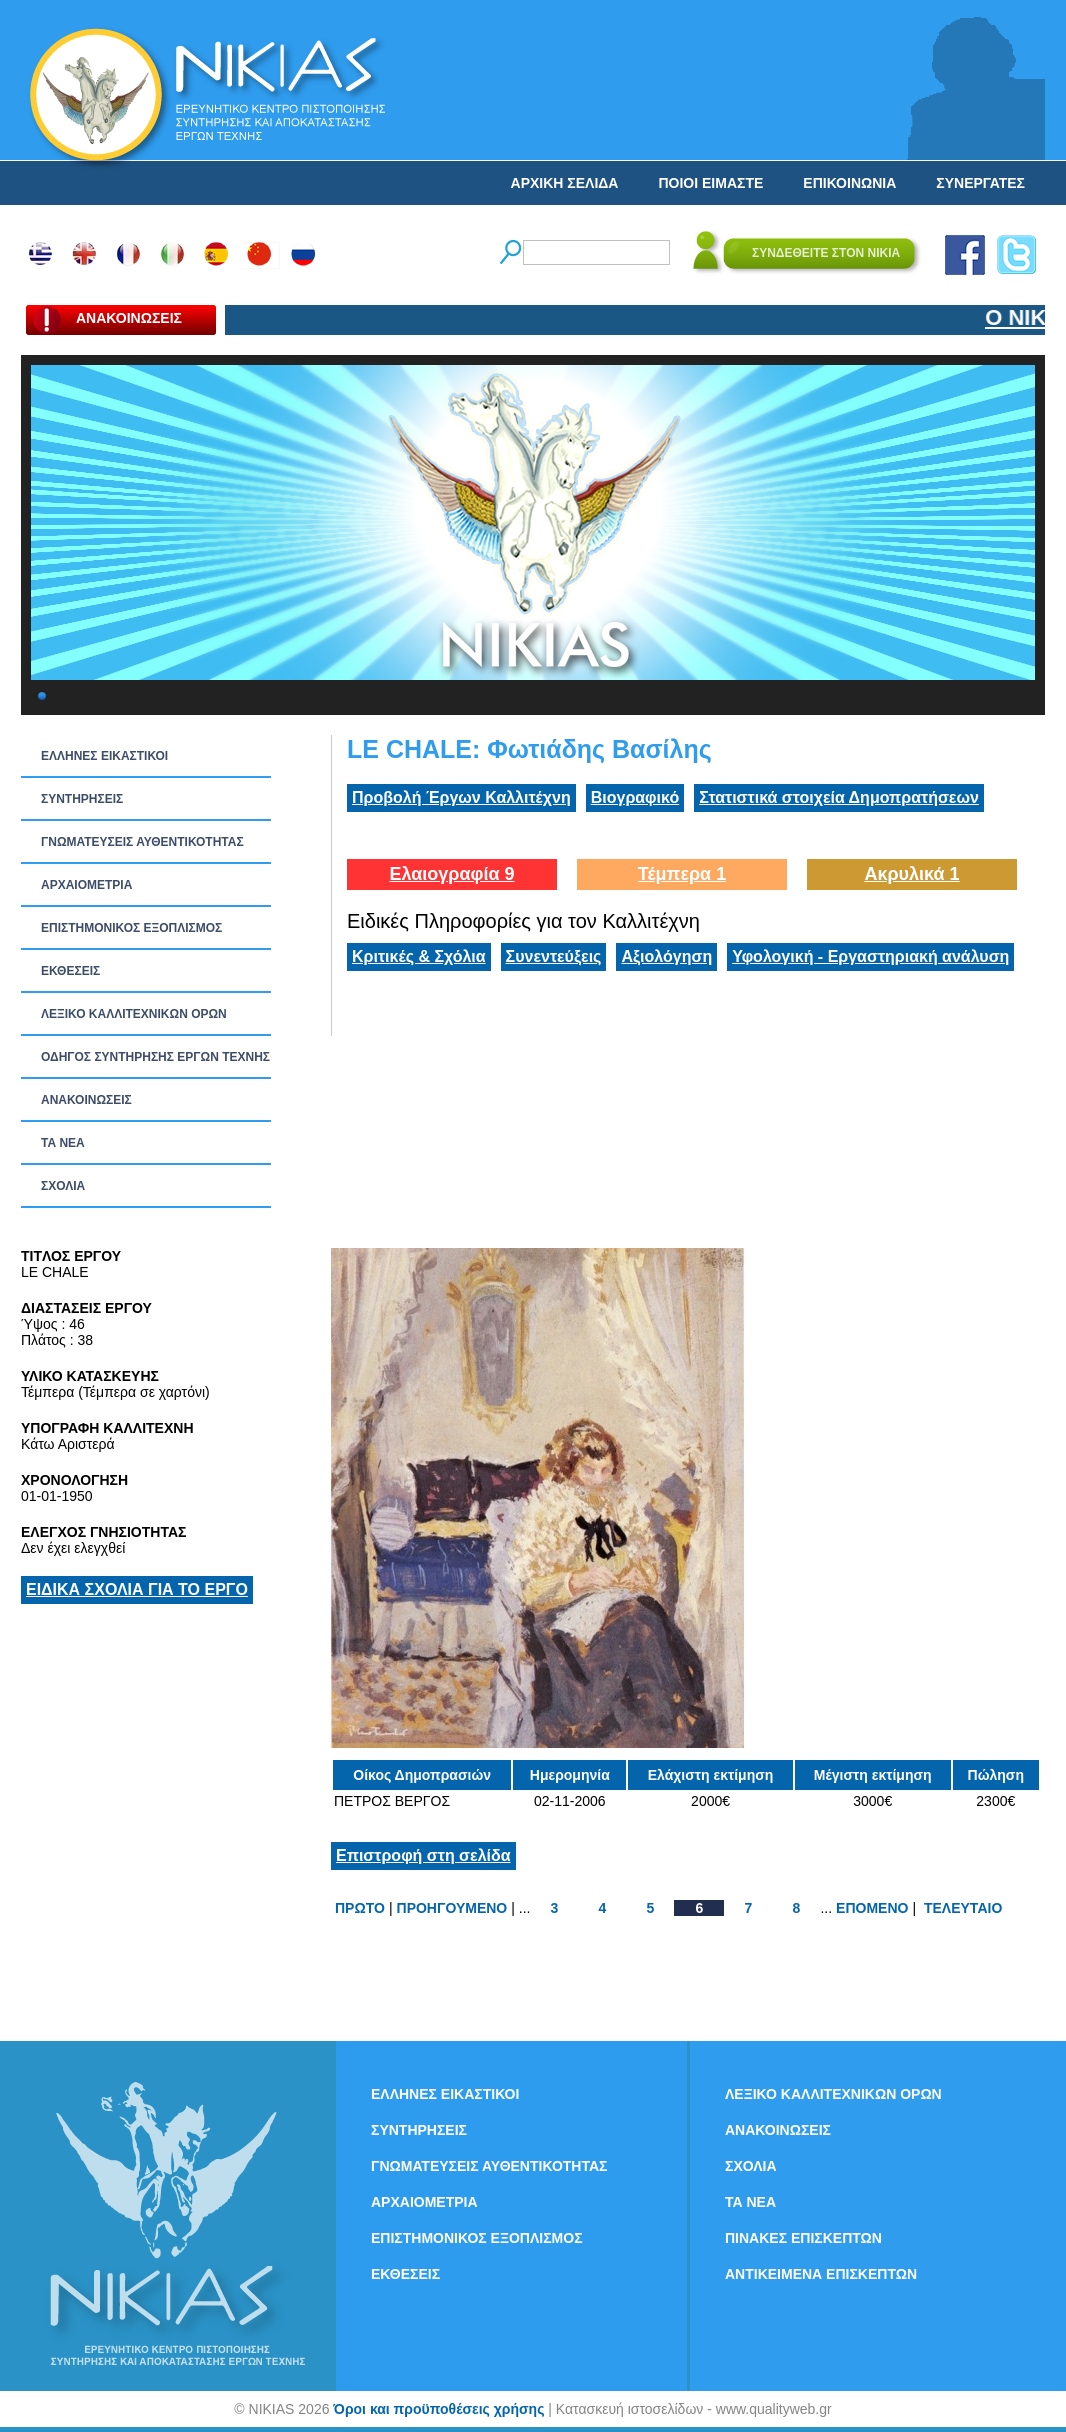 The width and height of the screenshot is (1066, 2432). I want to click on ΑΝΑΚΟΙΝΩΣΕΙΣ, so click(86, 1100).